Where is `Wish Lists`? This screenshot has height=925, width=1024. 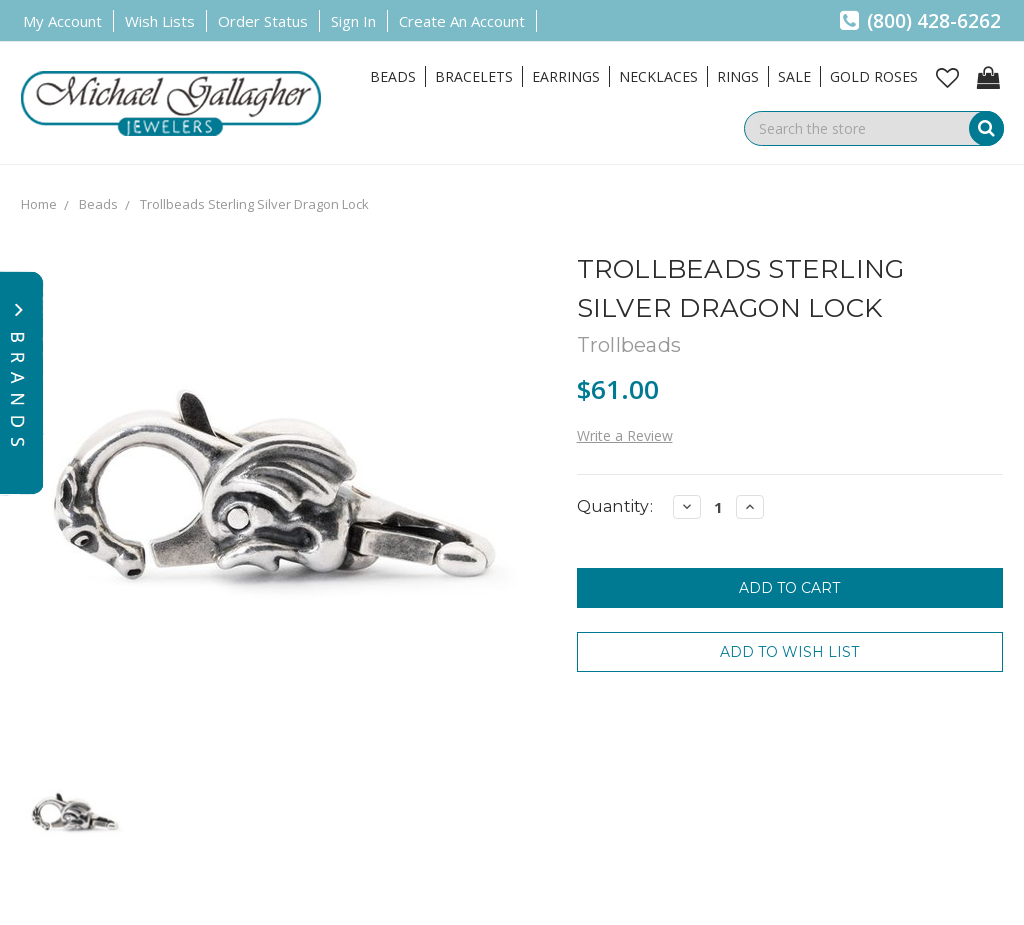
Wish Lists is located at coordinates (160, 21).